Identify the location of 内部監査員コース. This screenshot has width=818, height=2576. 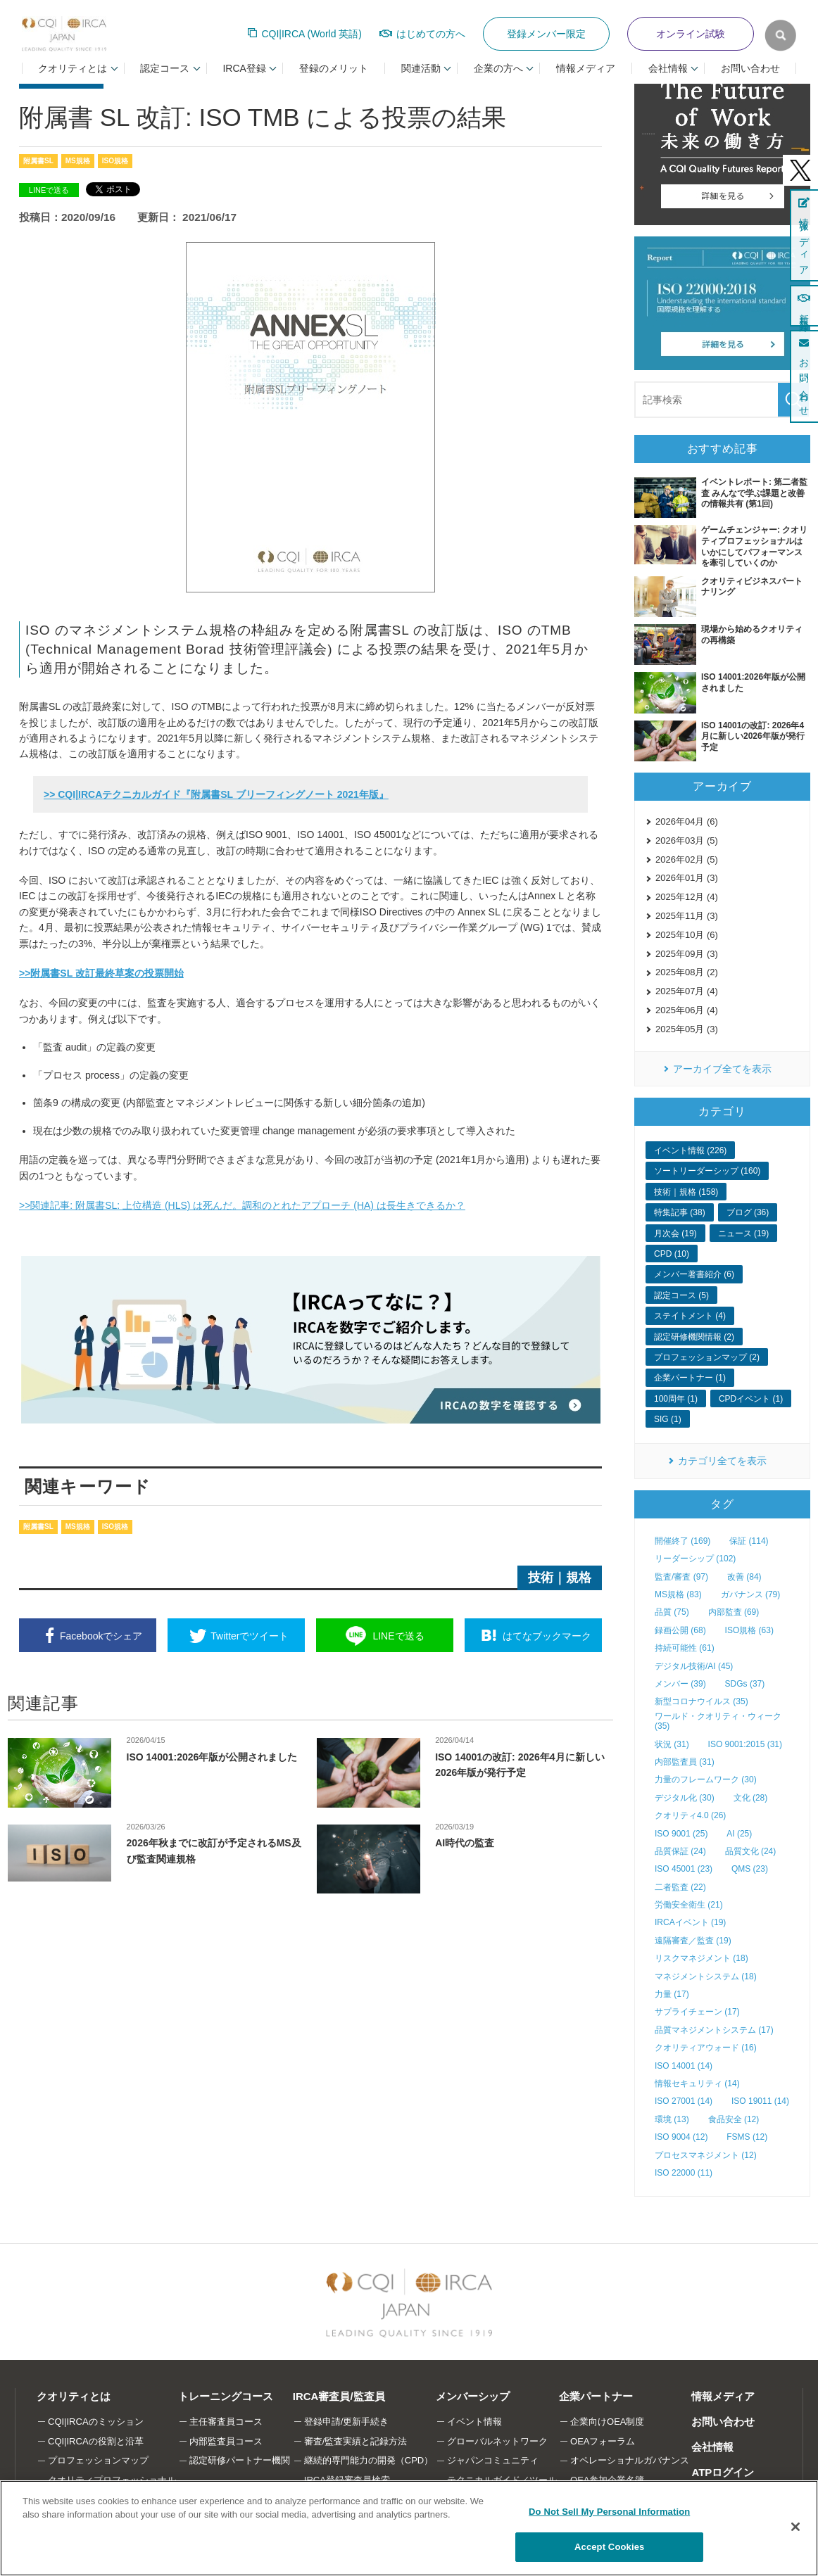
(226, 2441).